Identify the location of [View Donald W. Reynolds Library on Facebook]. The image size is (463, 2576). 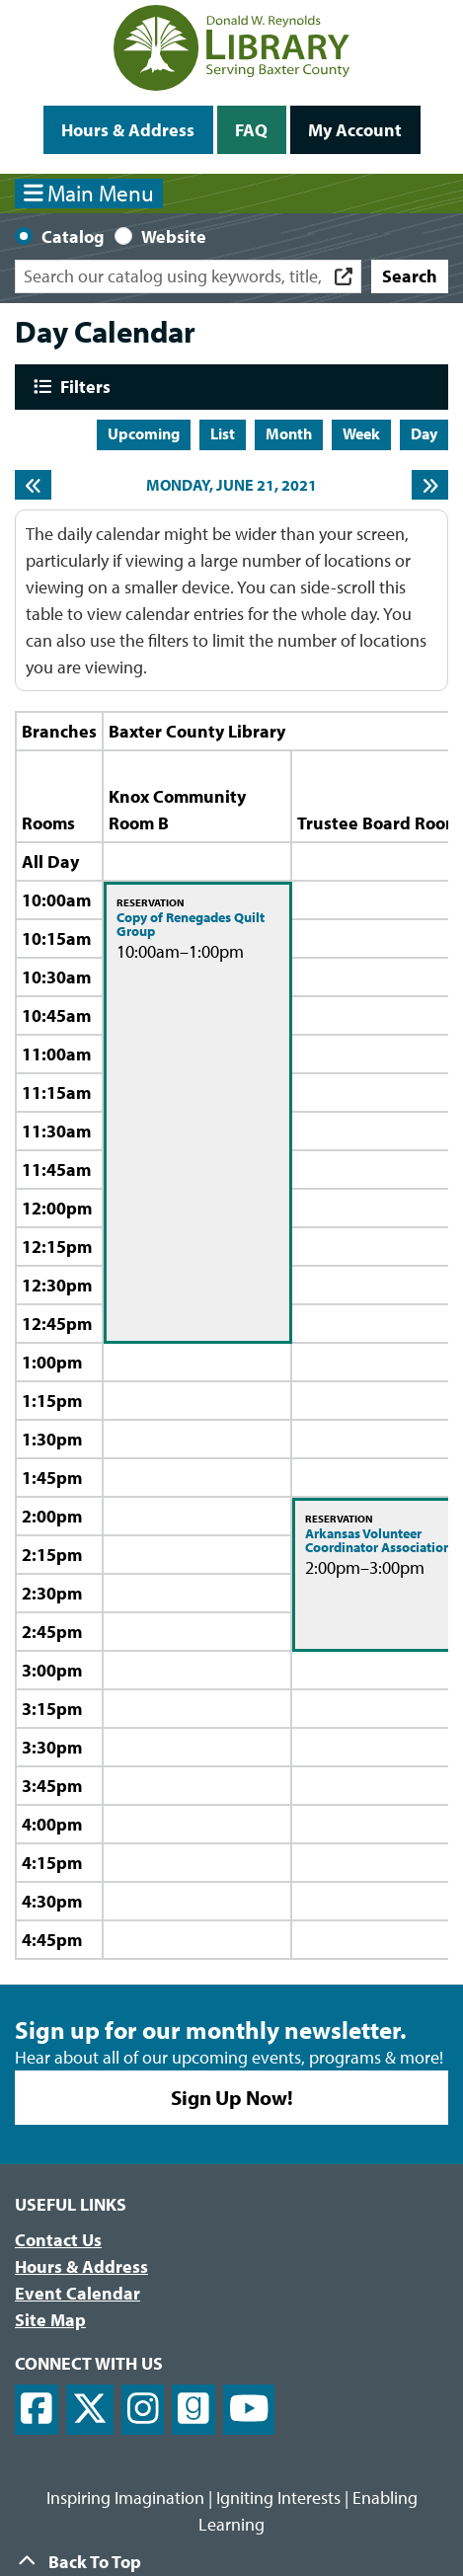
(36, 2409).